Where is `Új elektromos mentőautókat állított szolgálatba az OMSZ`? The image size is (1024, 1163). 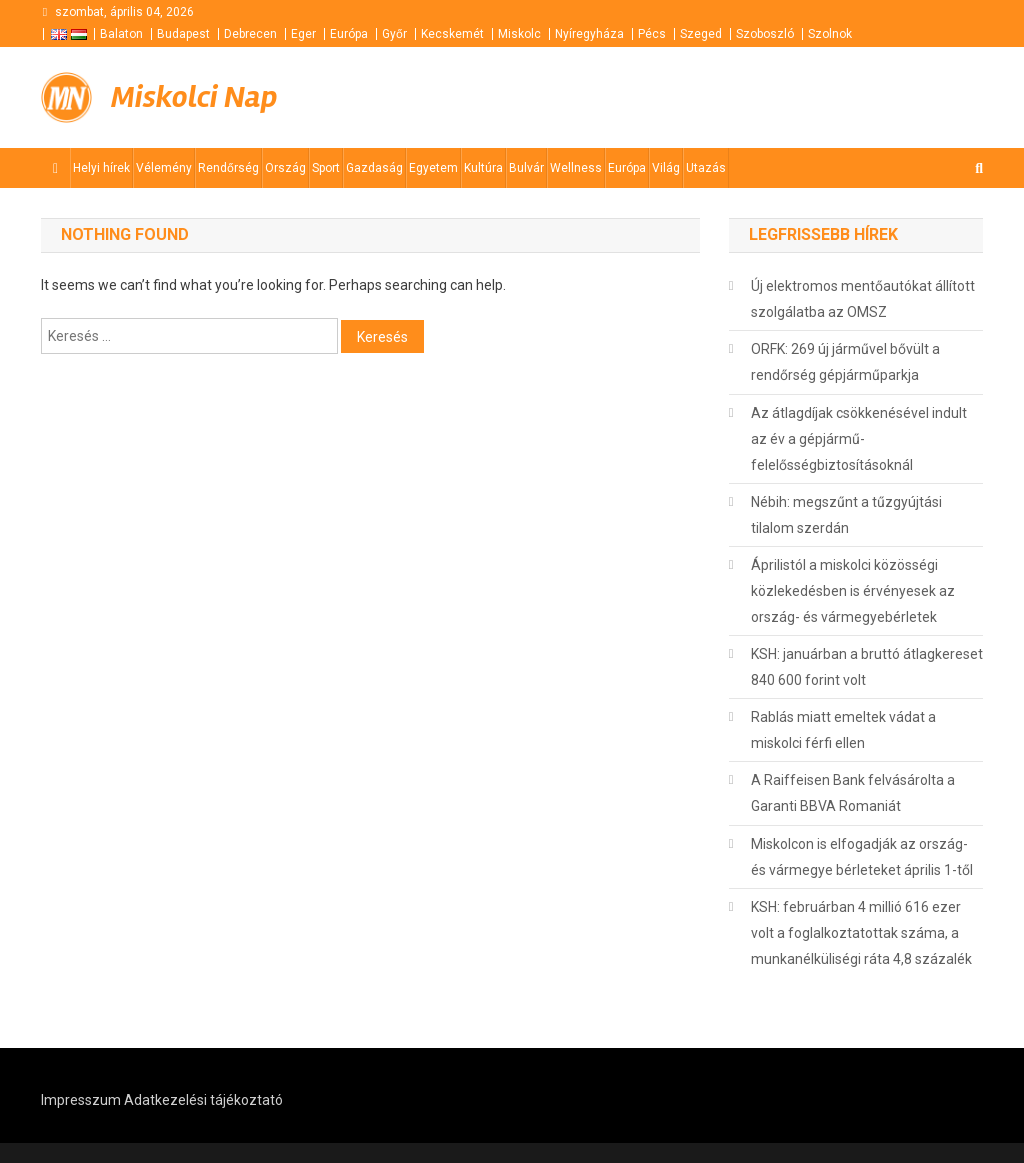 Új elektromos mentőautókat állított szolgálatba az OMSZ is located at coordinates (863, 299).